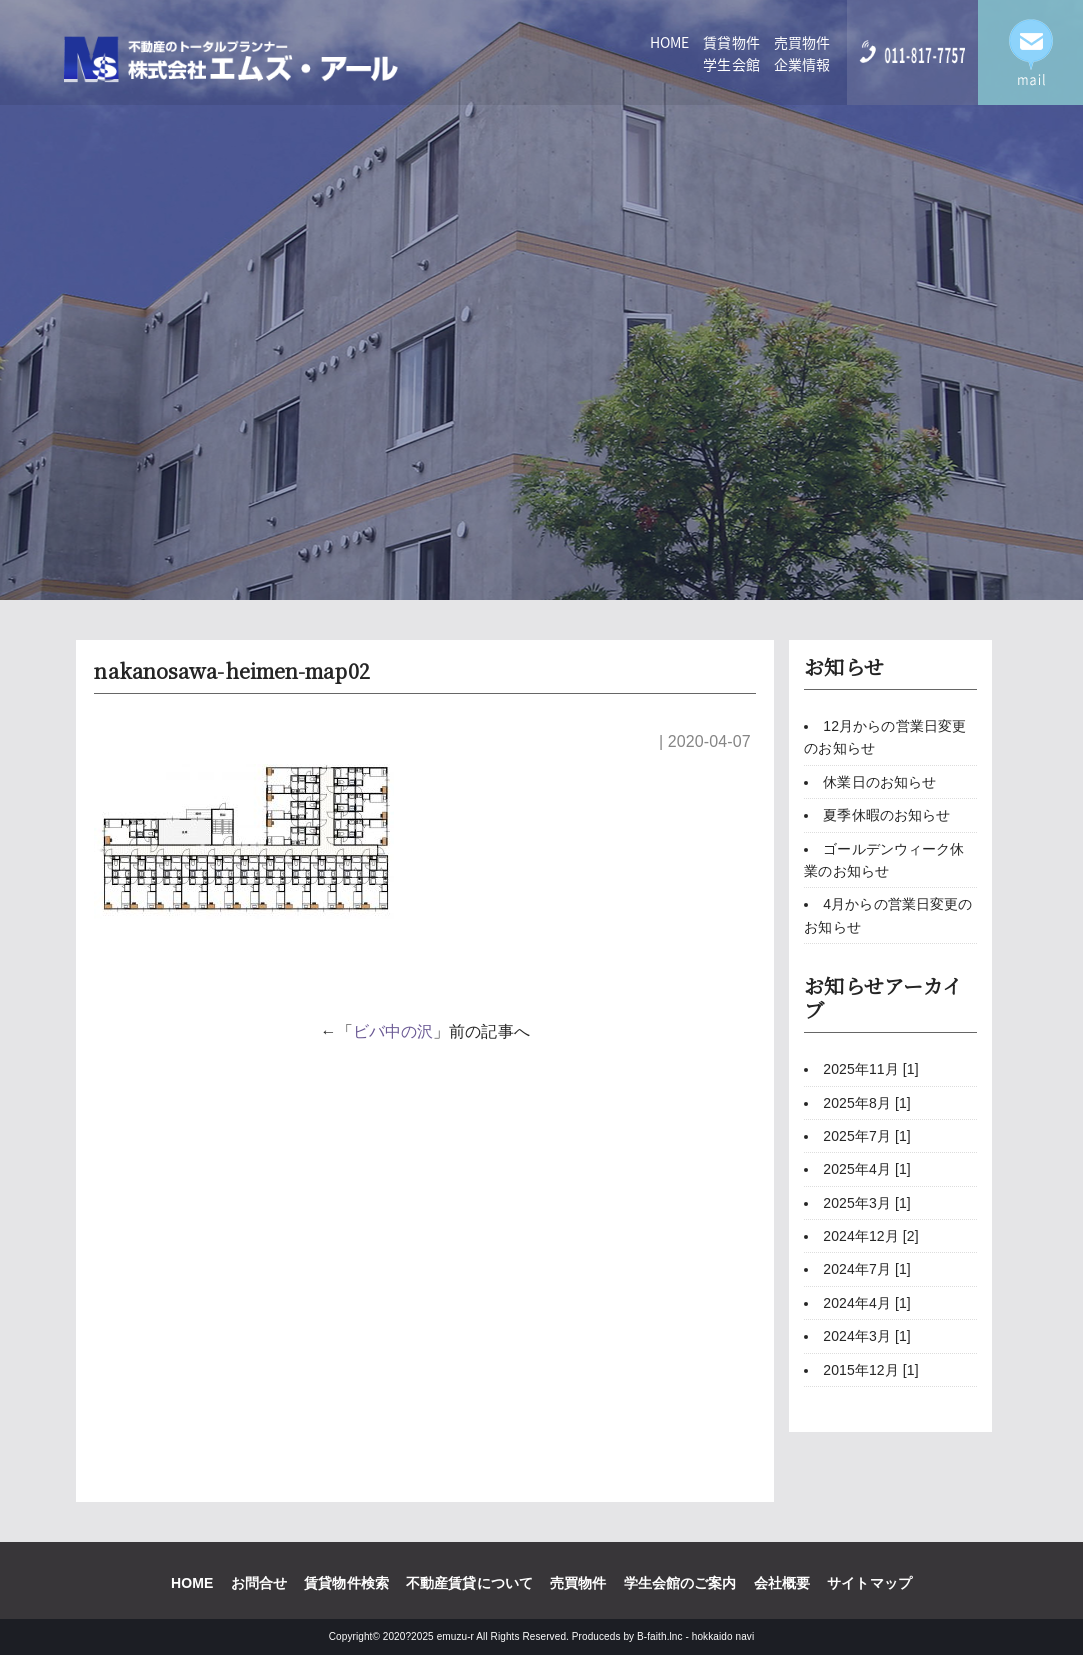  Describe the element at coordinates (346, 1583) in the screenshot. I see `賃貸物件検索` at that location.